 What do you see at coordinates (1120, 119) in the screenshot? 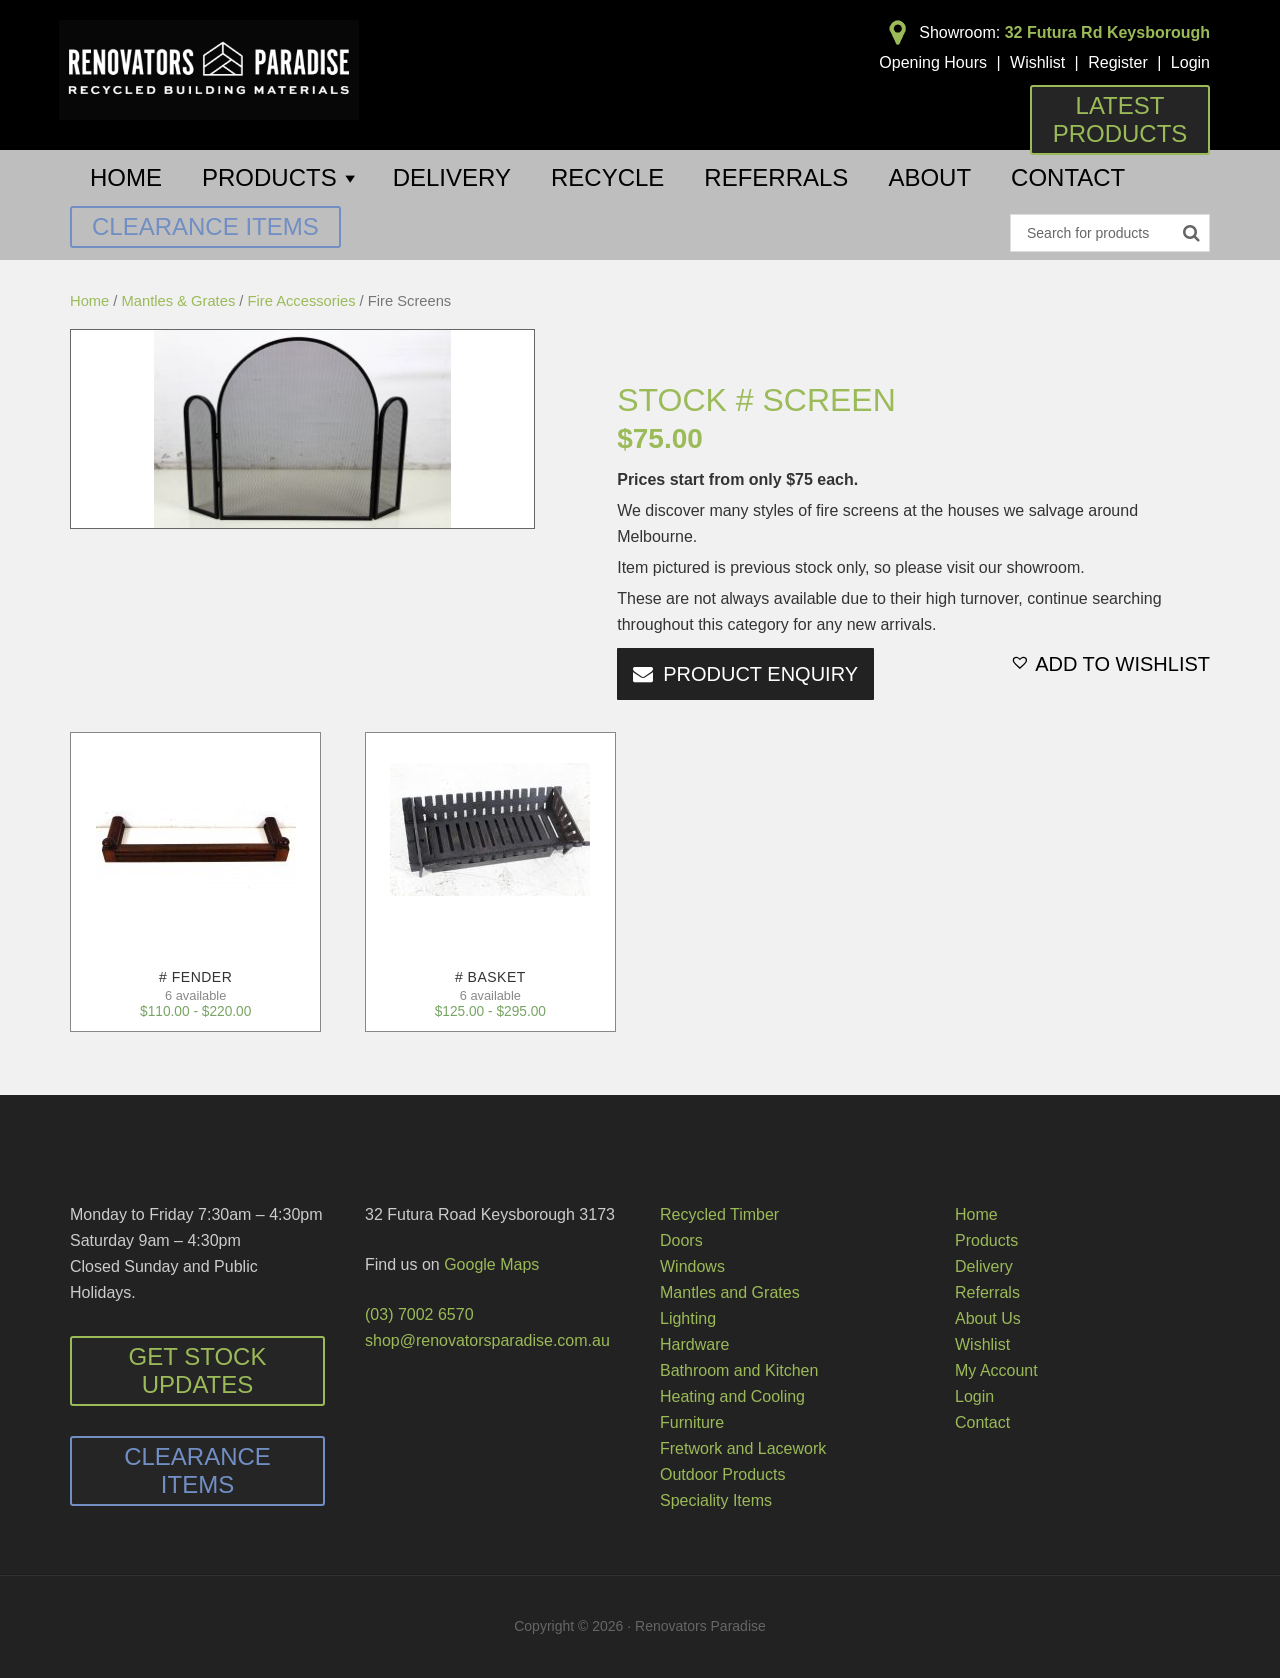
I see `Latest Products` at bounding box center [1120, 119].